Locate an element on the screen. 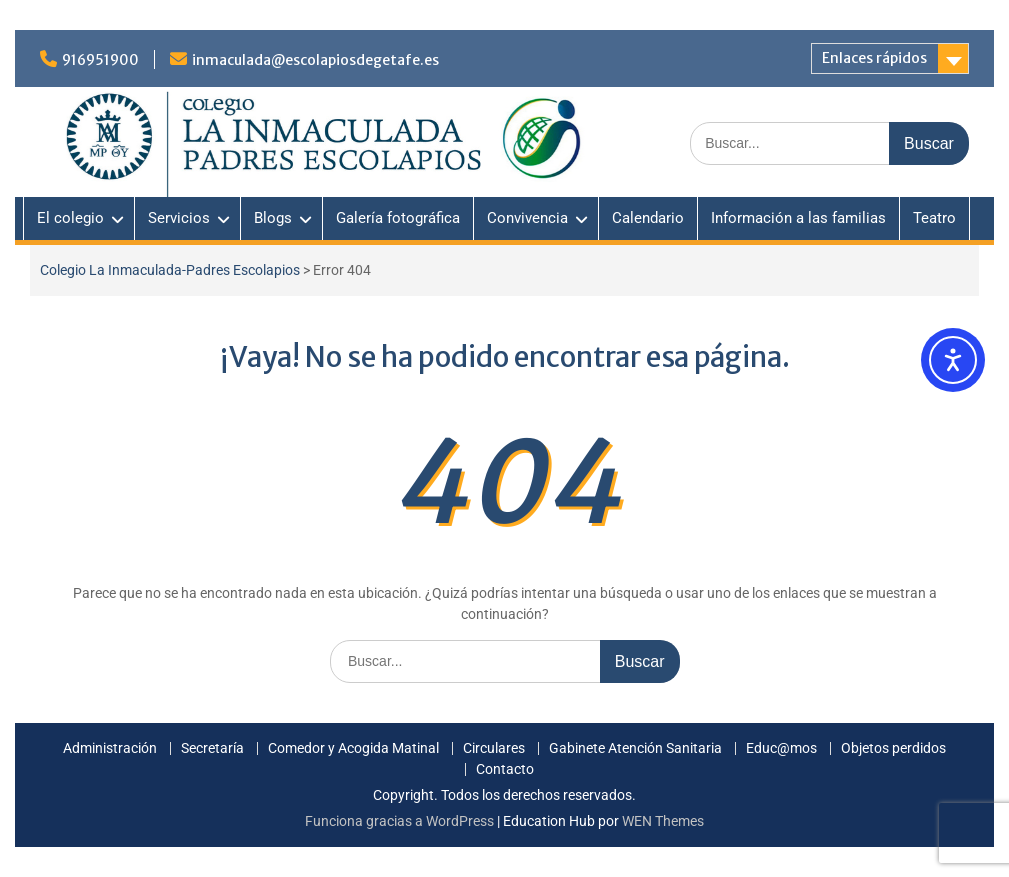 The height and width of the screenshot is (877, 1009). Contacto is located at coordinates (505, 769).